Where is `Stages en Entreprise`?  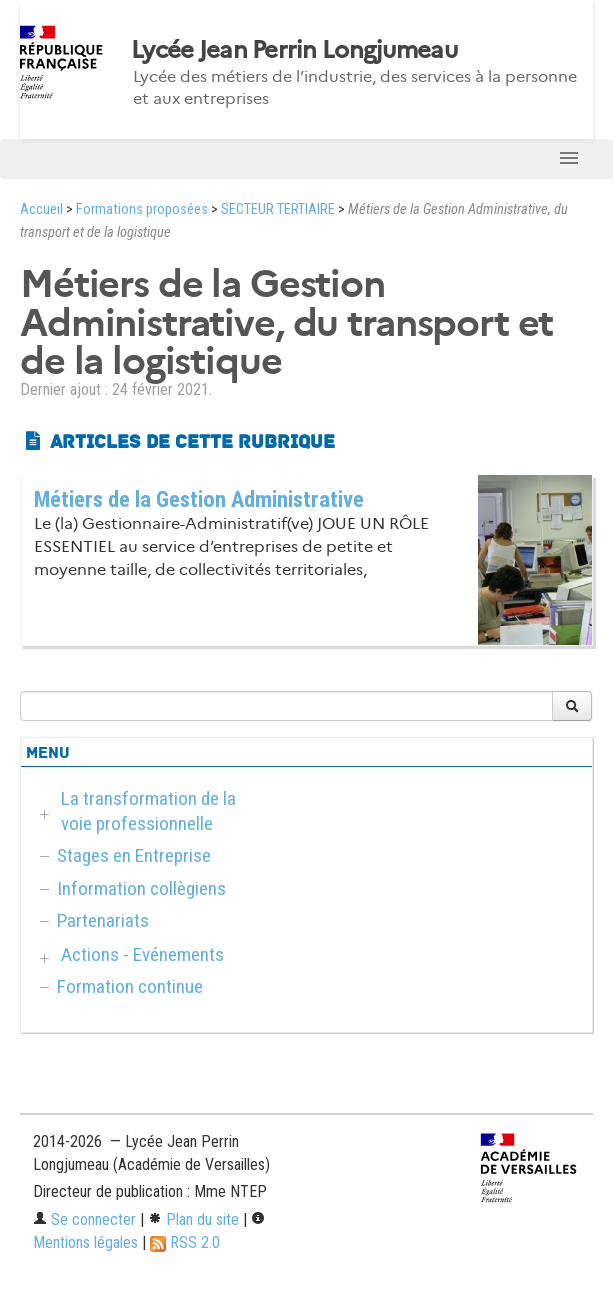 Stages en Entreprise is located at coordinates (134, 855).